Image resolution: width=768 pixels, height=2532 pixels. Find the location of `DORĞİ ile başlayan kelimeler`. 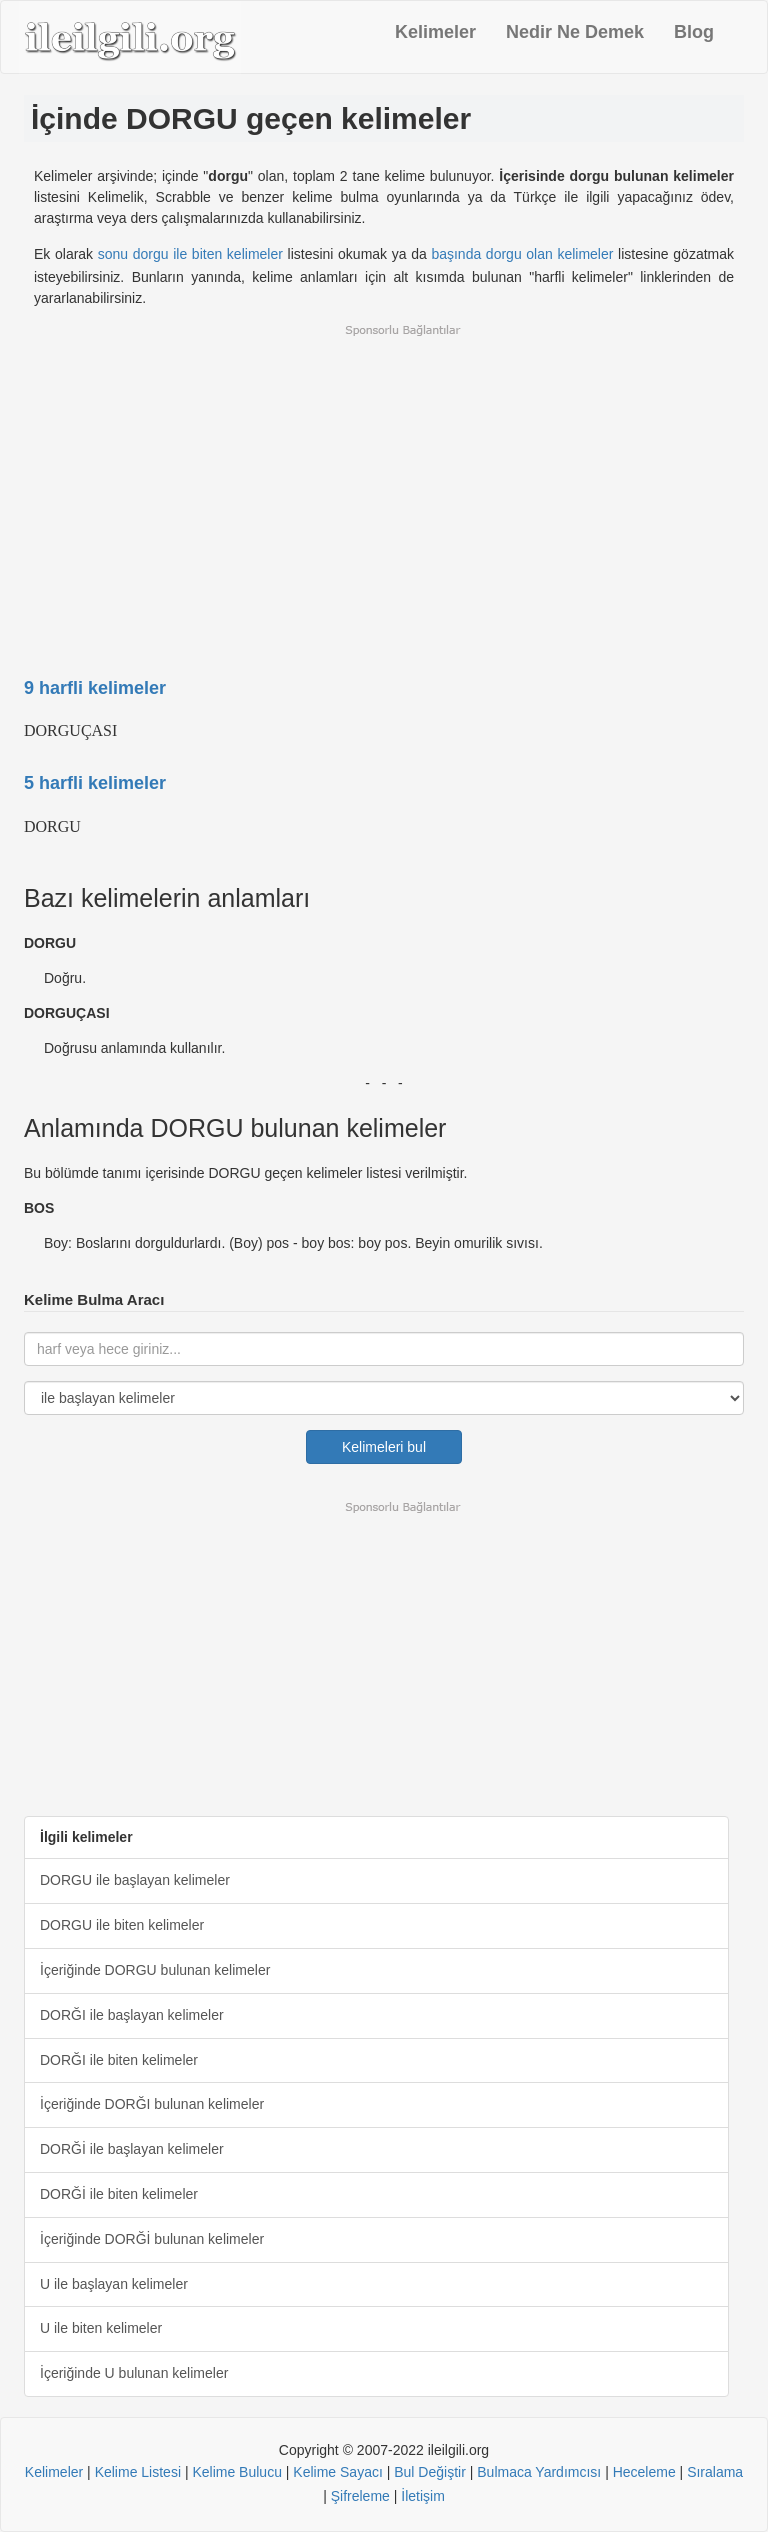

DORĞİ ile başlayan kelimeler is located at coordinates (132, 2149).